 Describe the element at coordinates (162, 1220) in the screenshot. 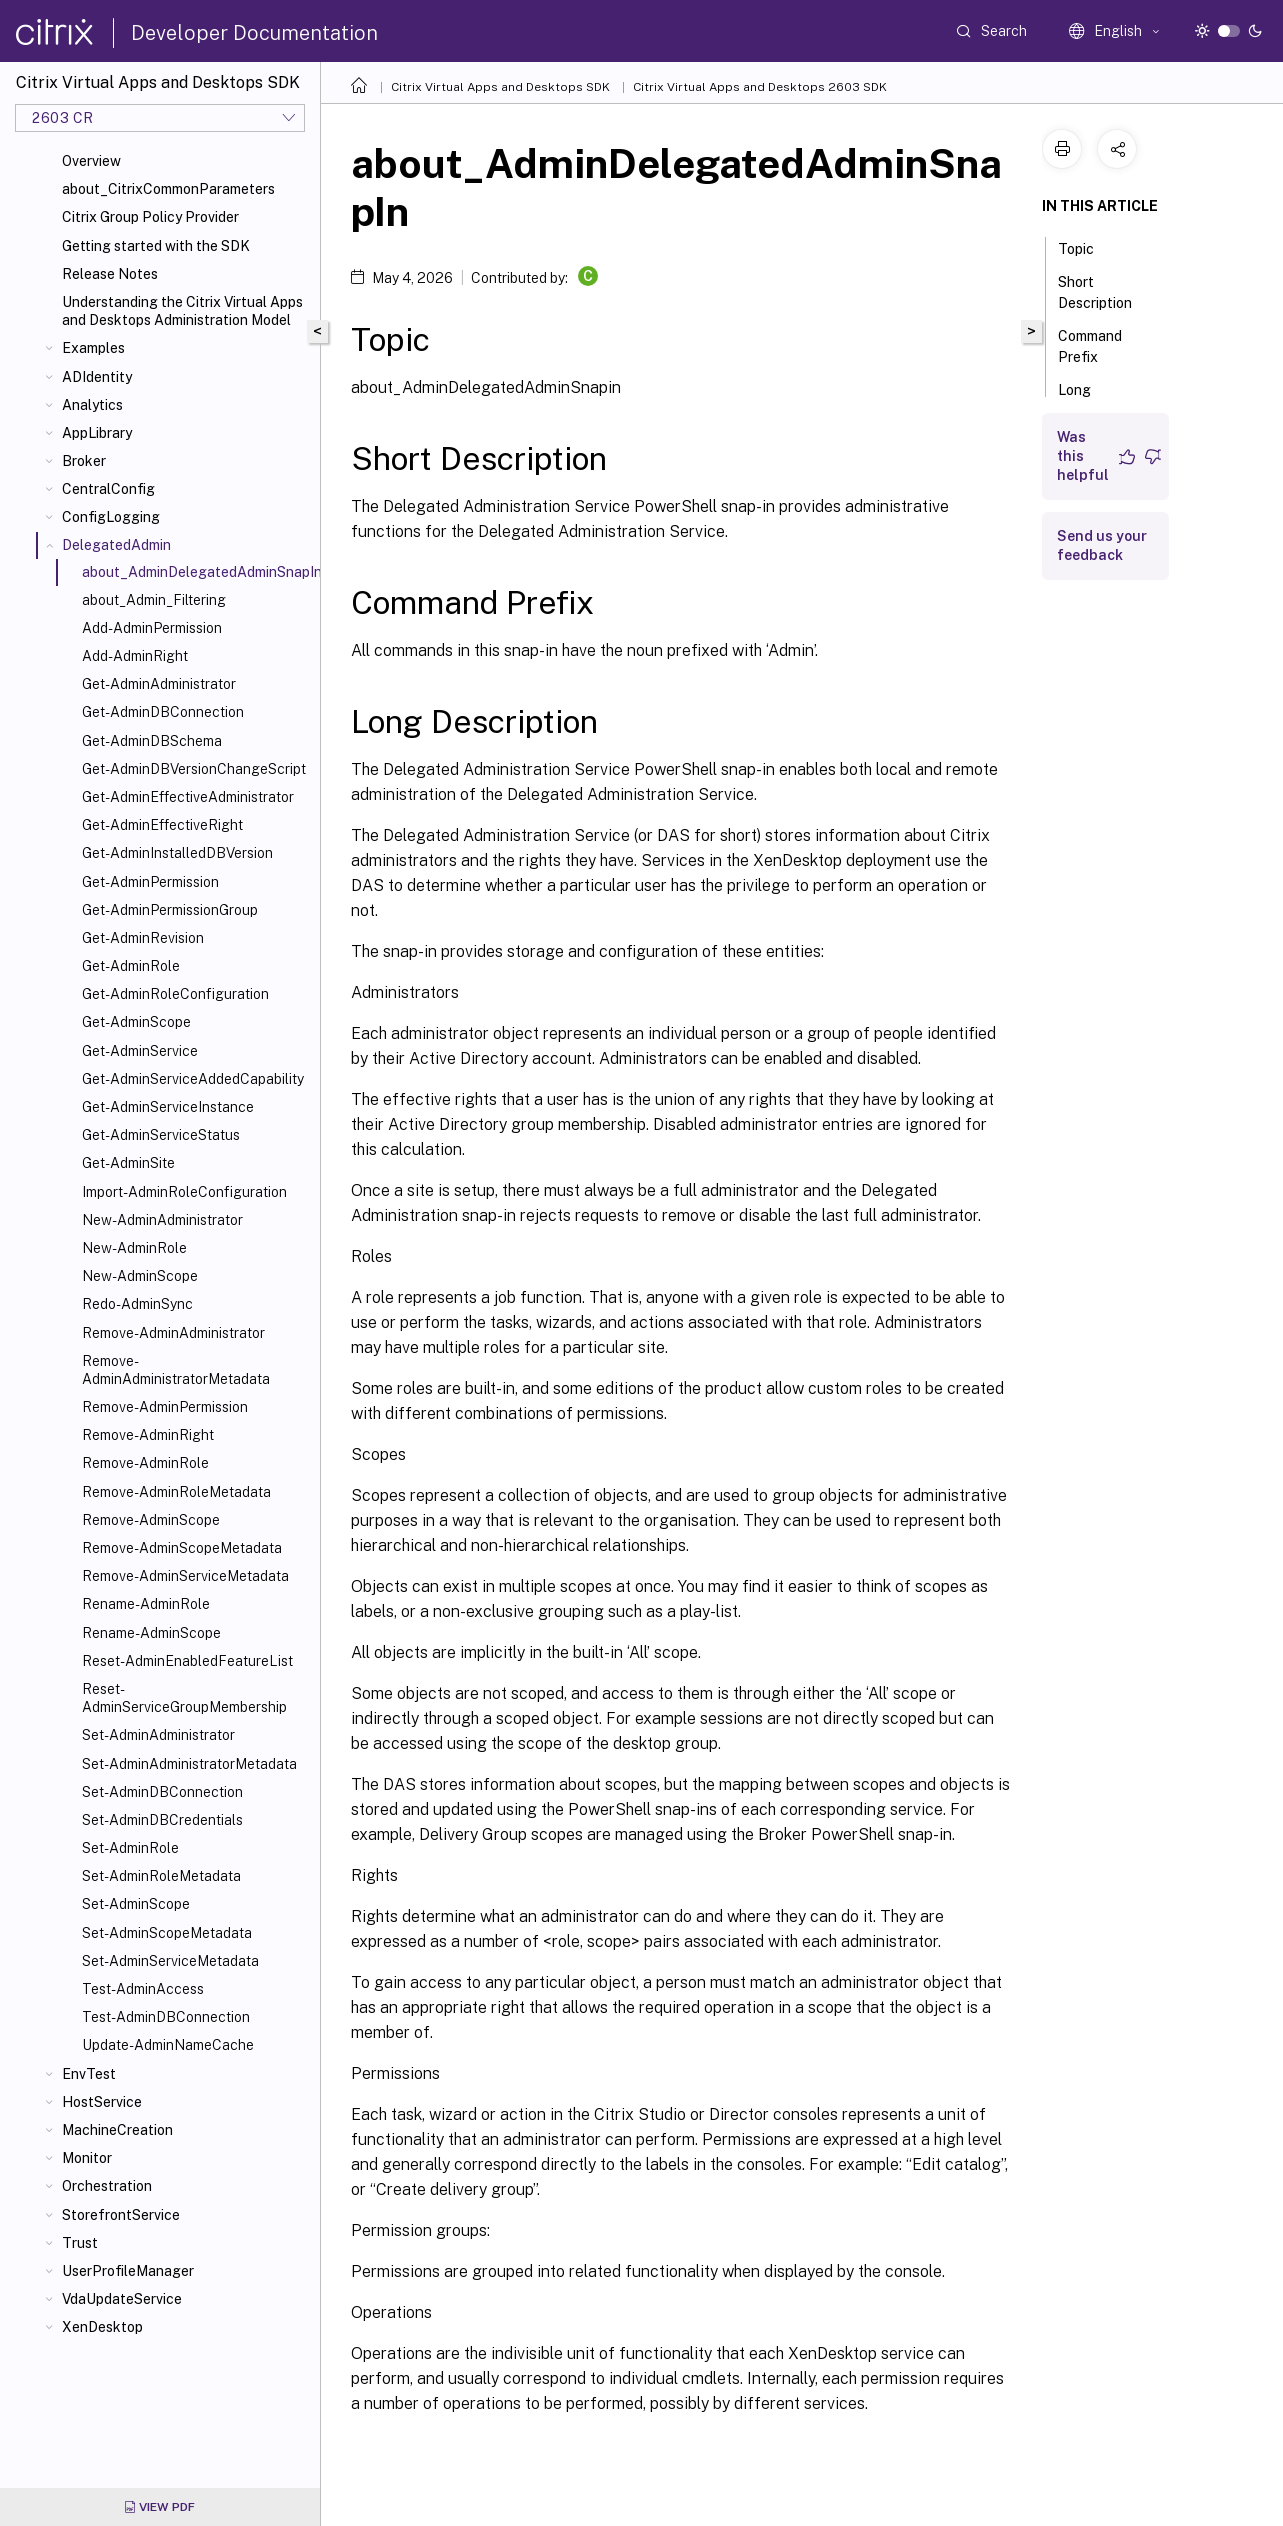

I see `New-AdminAdministrator` at that location.